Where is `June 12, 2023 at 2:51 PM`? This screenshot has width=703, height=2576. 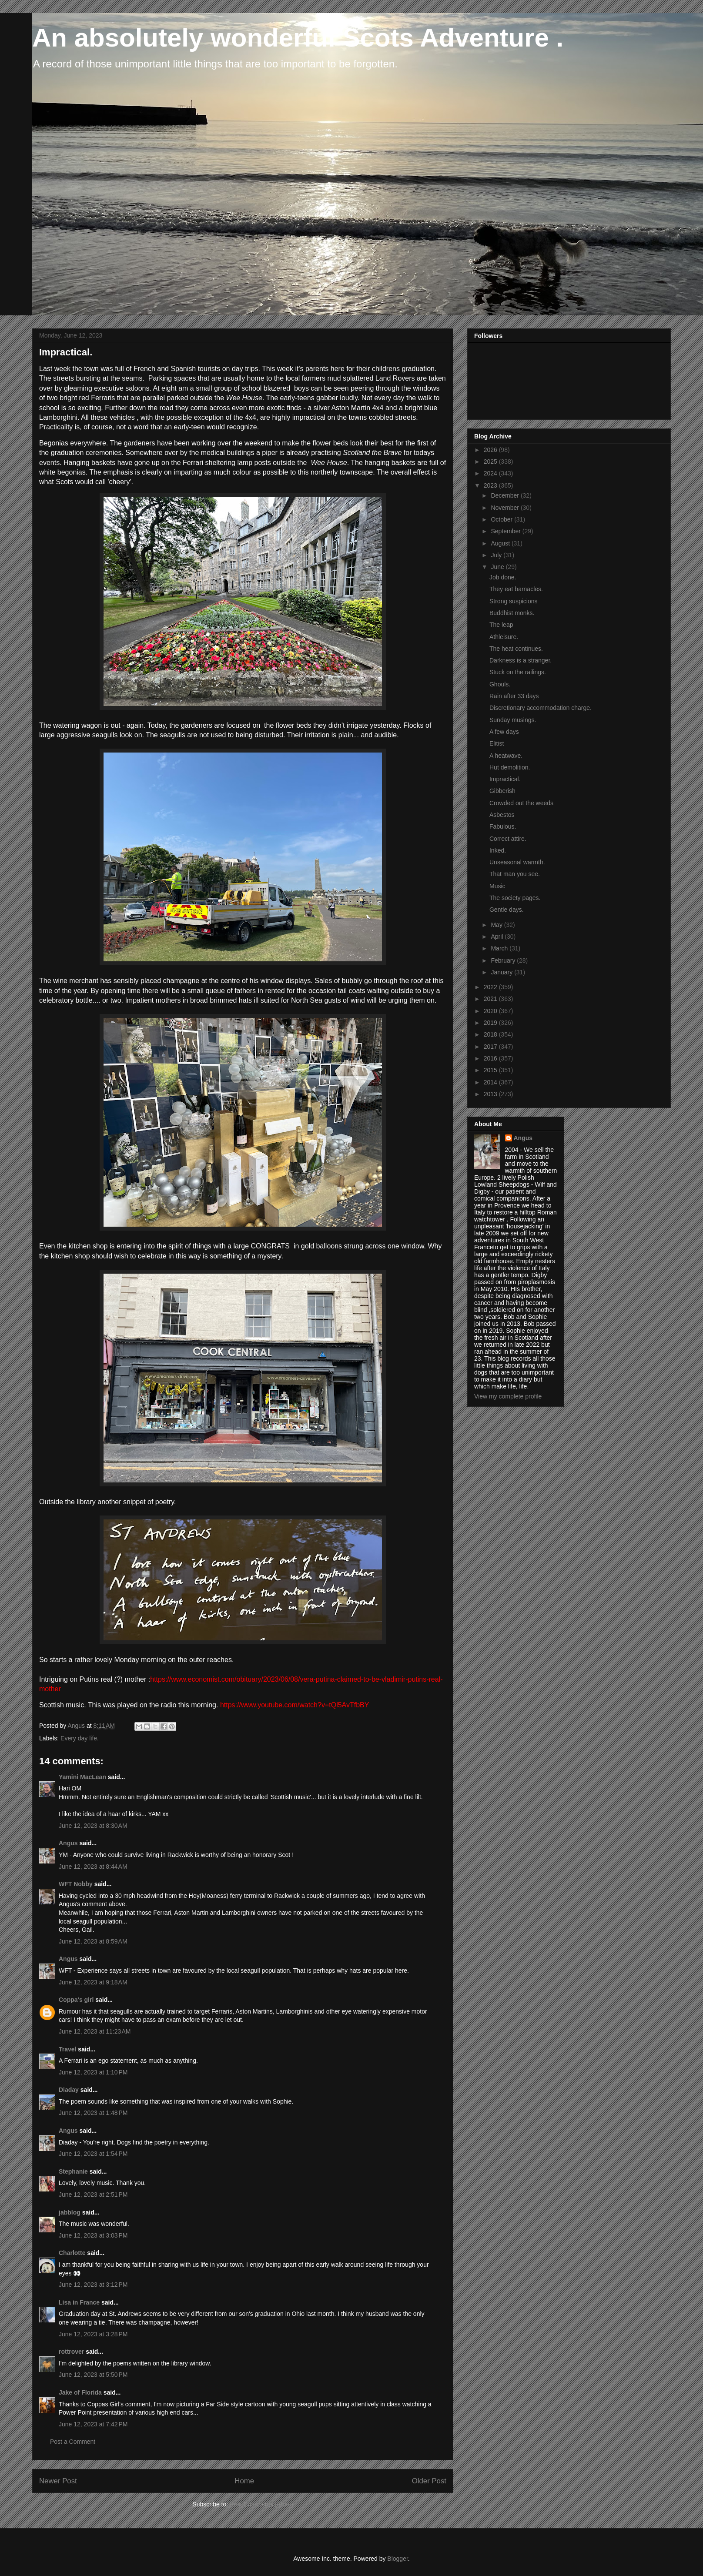 June 12, 2023 at 2:51 PM is located at coordinates (93, 2194).